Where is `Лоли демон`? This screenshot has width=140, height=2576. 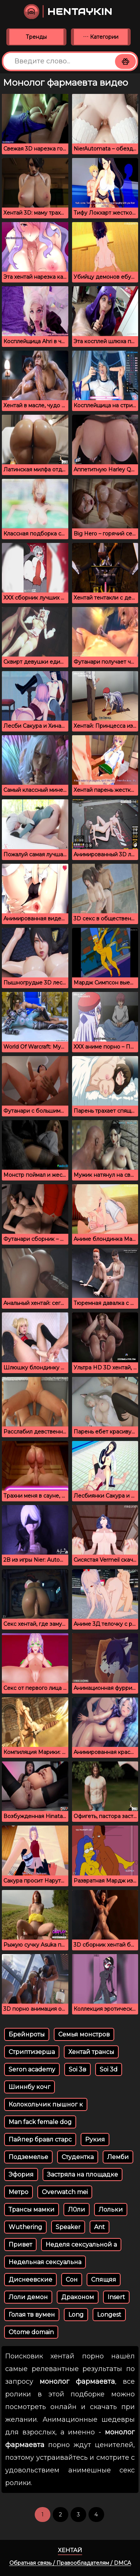
Лоли демон is located at coordinates (28, 2297).